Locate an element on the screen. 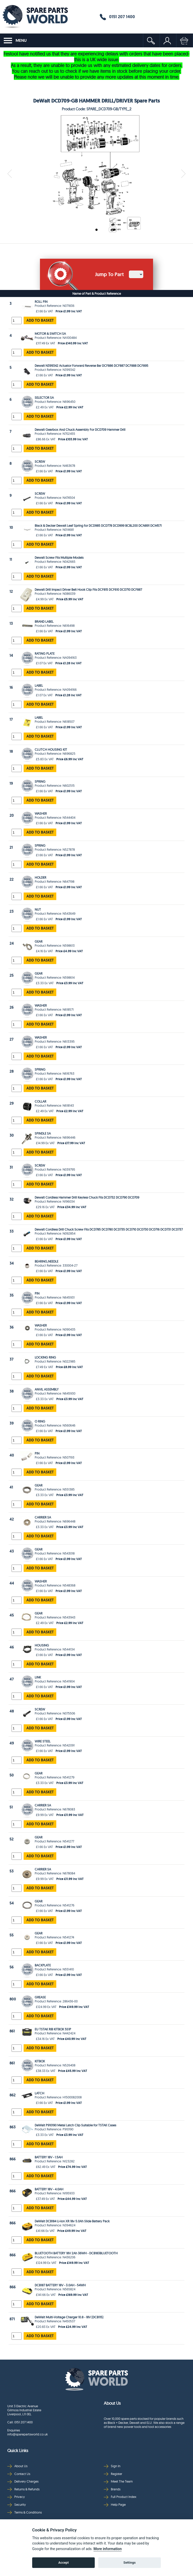 This screenshot has height=2576, width=193. Dewalt N399342 Actuator Forward Reverse Bar DCF886 DCF887 DCF888 DCF895 is located at coordinates (91, 366).